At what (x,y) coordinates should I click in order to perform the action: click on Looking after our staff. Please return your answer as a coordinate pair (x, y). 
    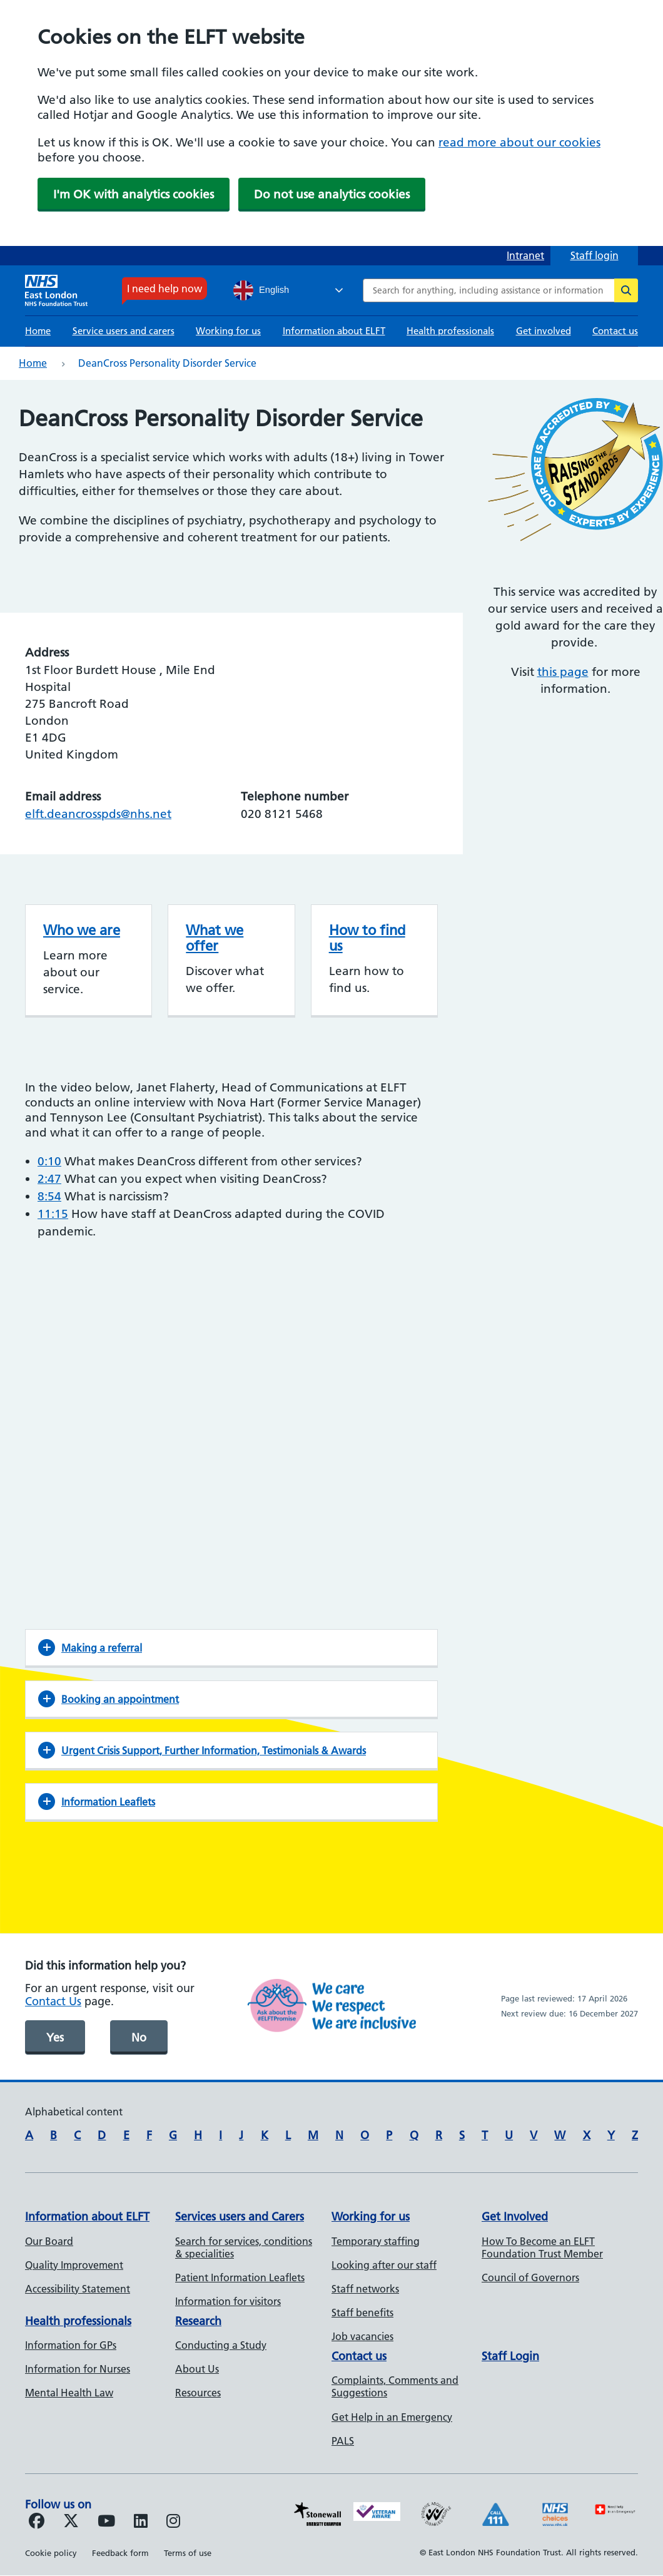
    Looking at the image, I should click on (384, 2265).